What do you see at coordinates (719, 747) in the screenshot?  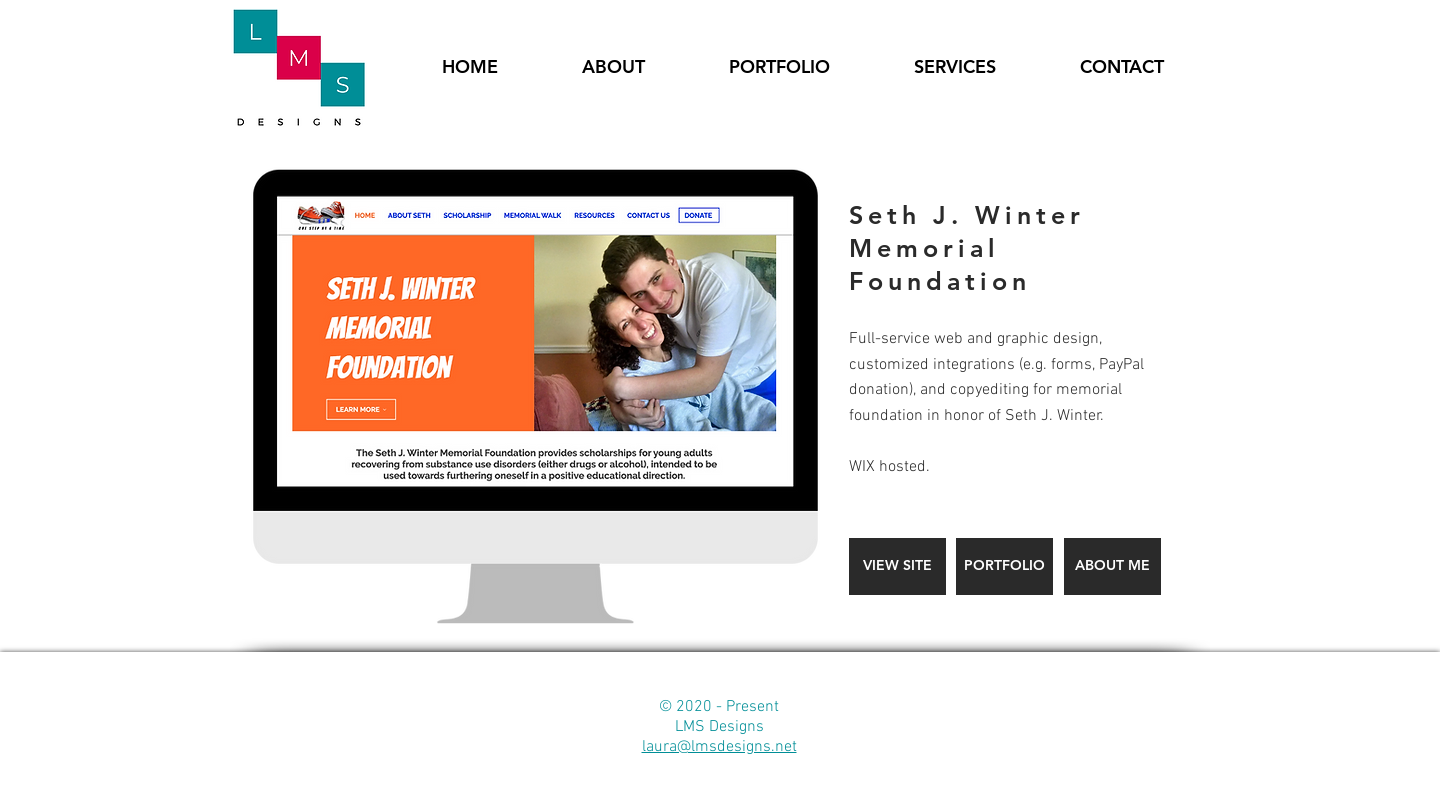 I see `laura@lmsdesigns.net` at bounding box center [719, 747].